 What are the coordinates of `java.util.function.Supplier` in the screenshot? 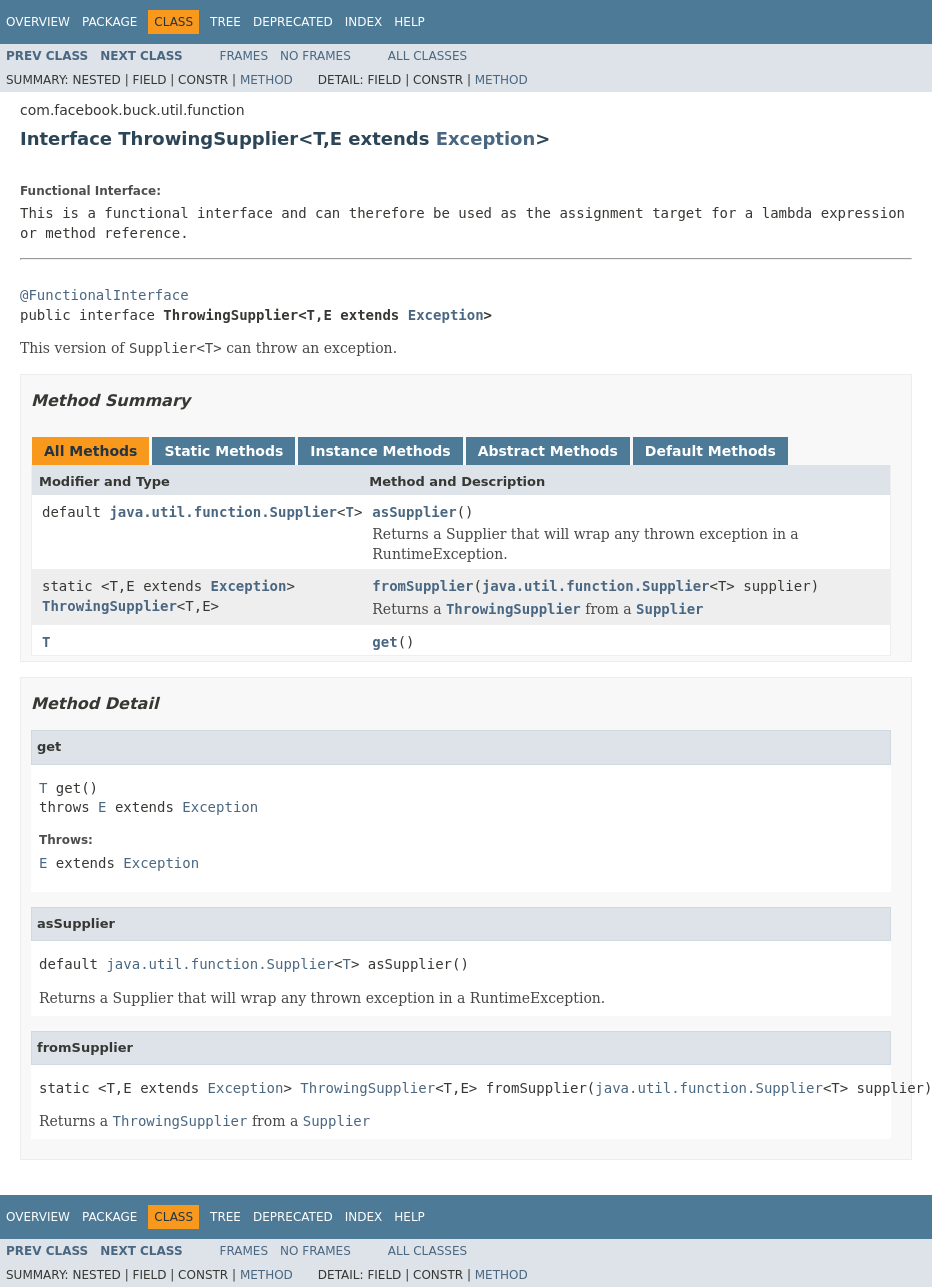 It's located at (223, 512).